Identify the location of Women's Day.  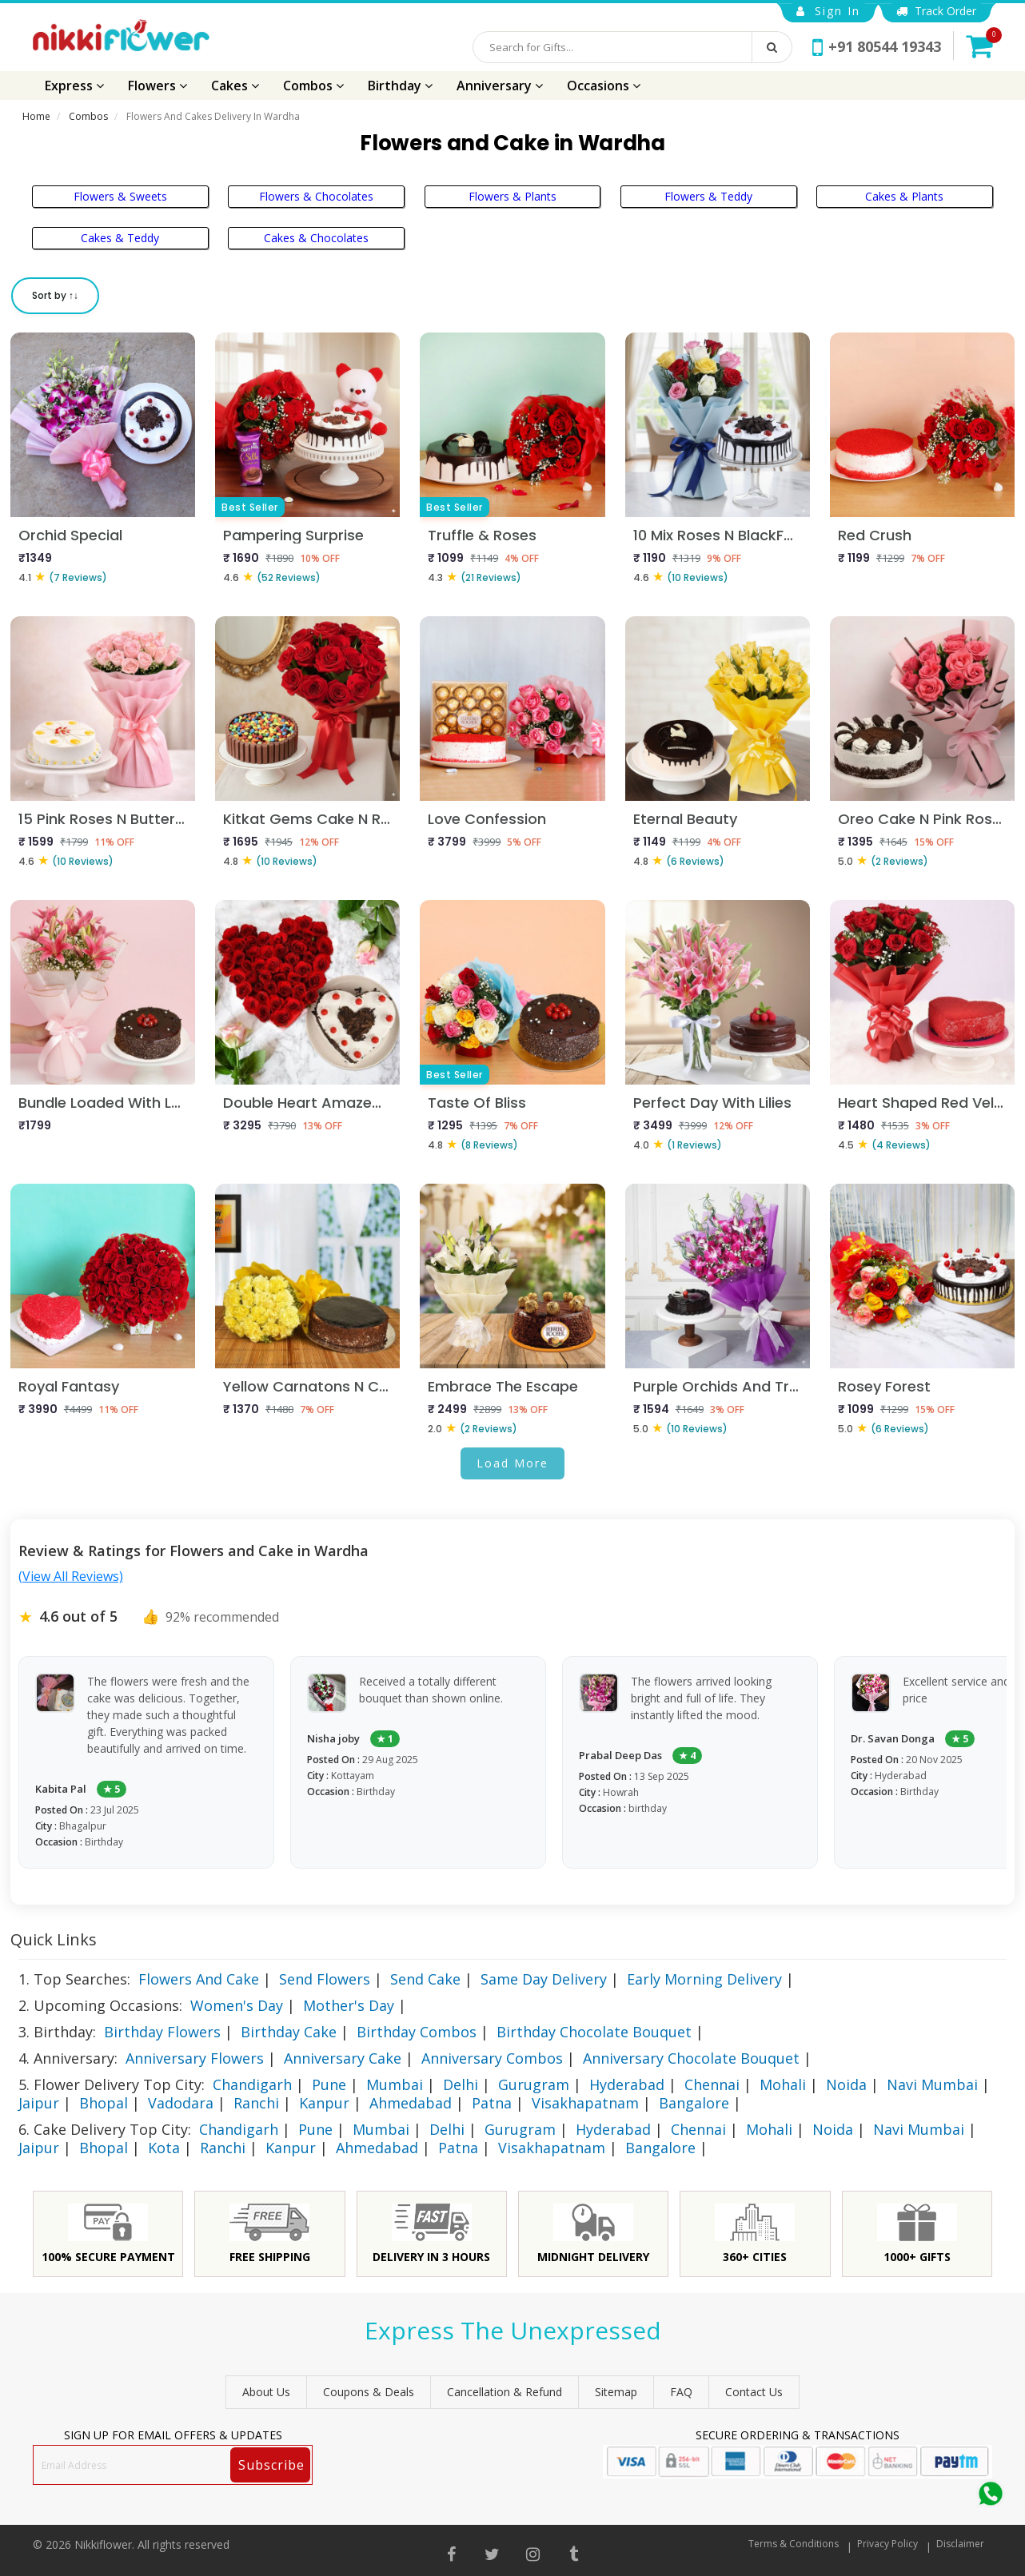
(236, 2005).